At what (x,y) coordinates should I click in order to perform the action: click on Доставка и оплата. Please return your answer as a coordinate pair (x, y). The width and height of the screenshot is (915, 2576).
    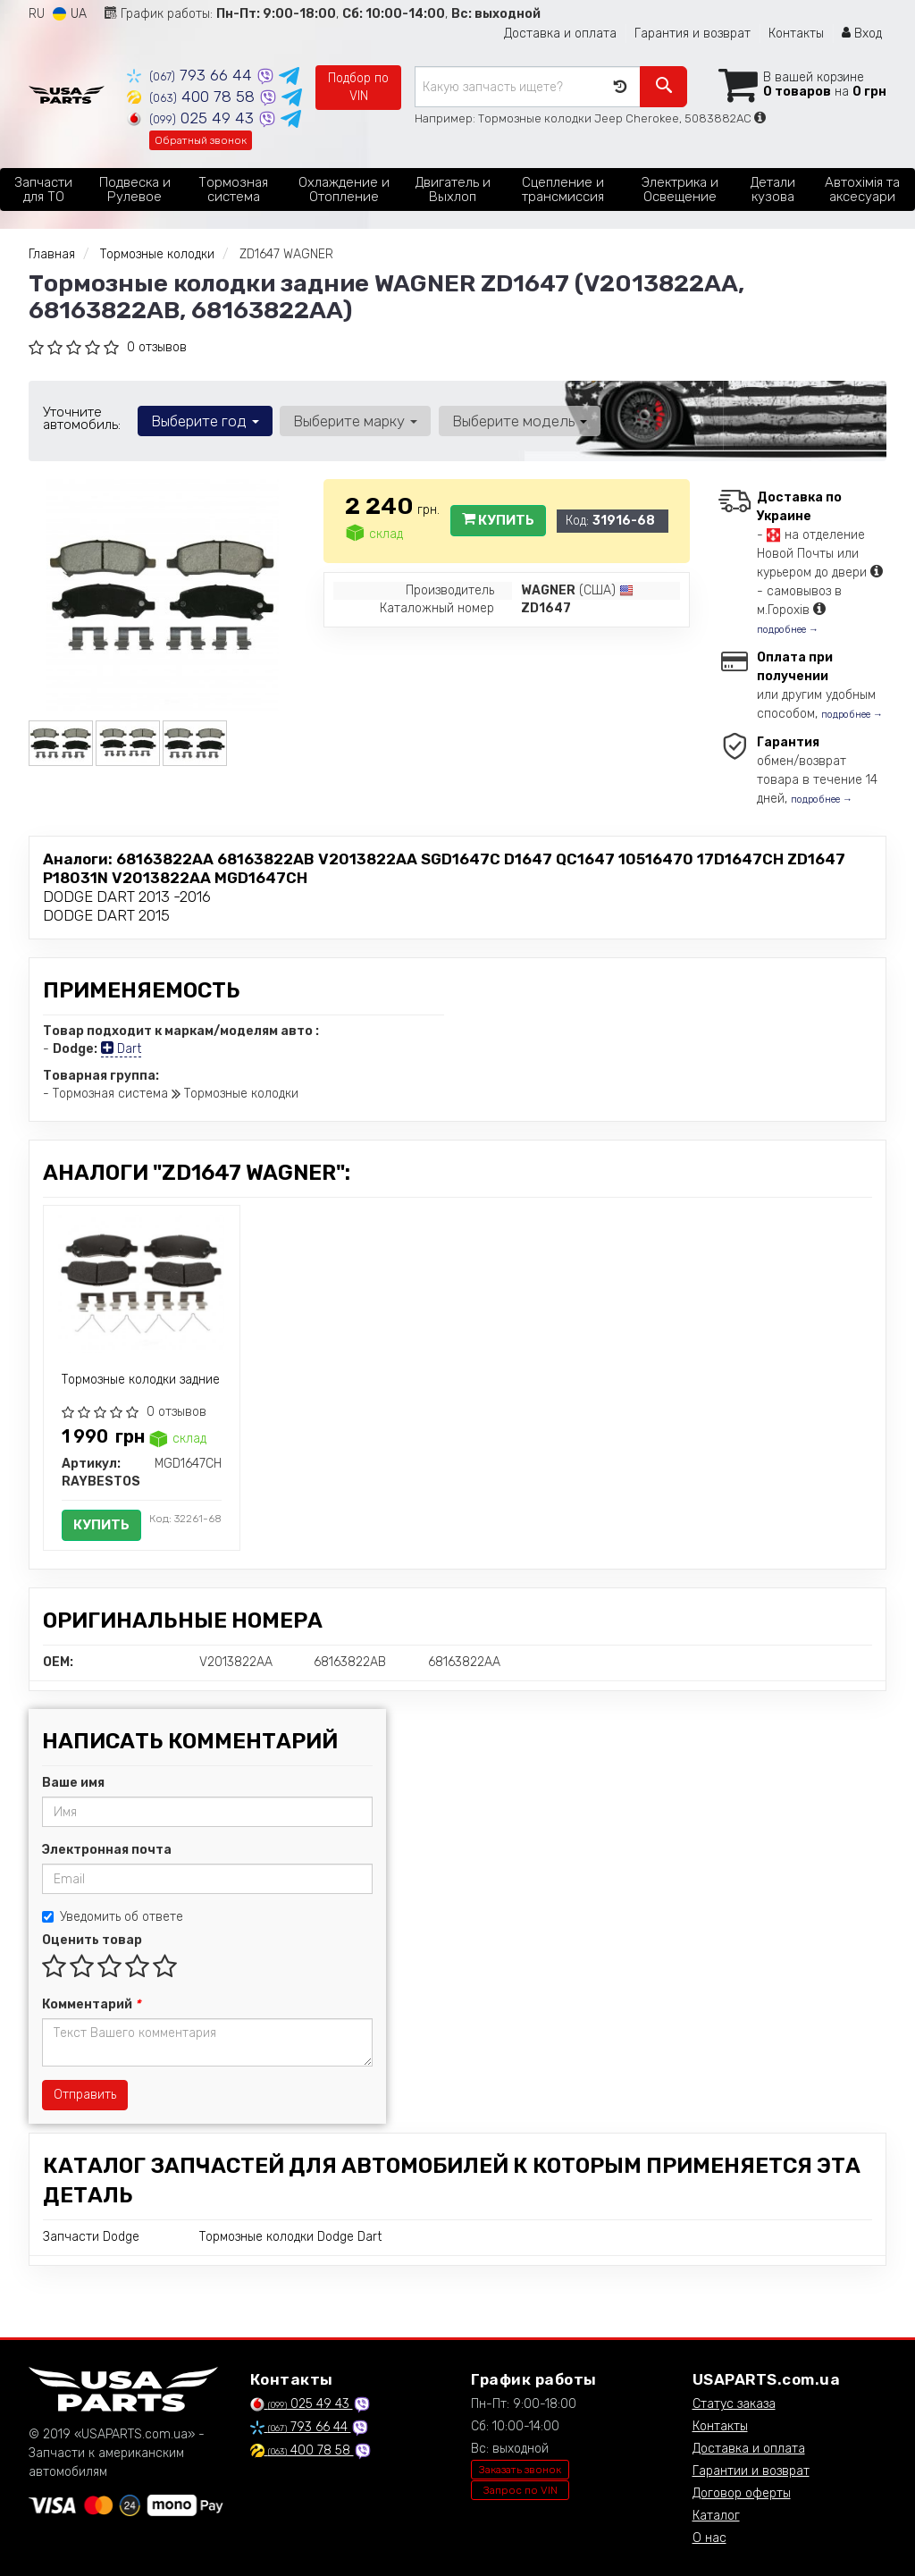
    Looking at the image, I should click on (560, 33).